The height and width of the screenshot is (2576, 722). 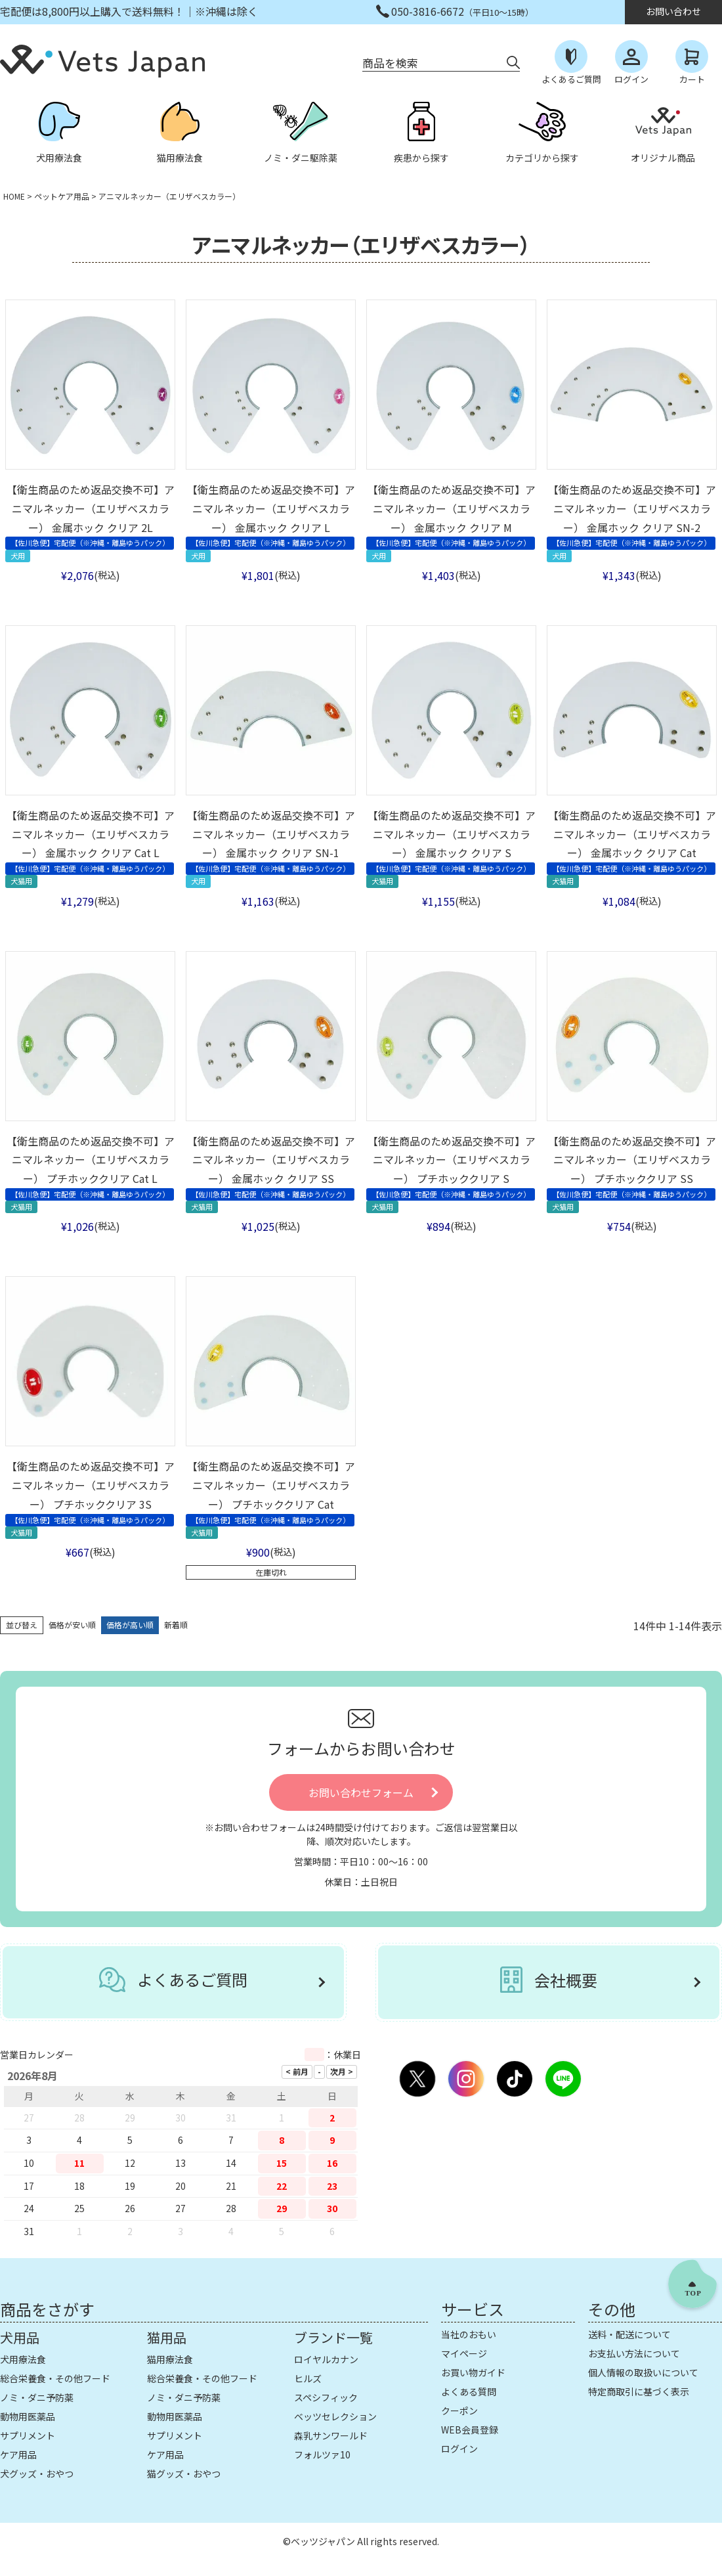 I want to click on お支払い方法について, so click(x=634, y=2353).